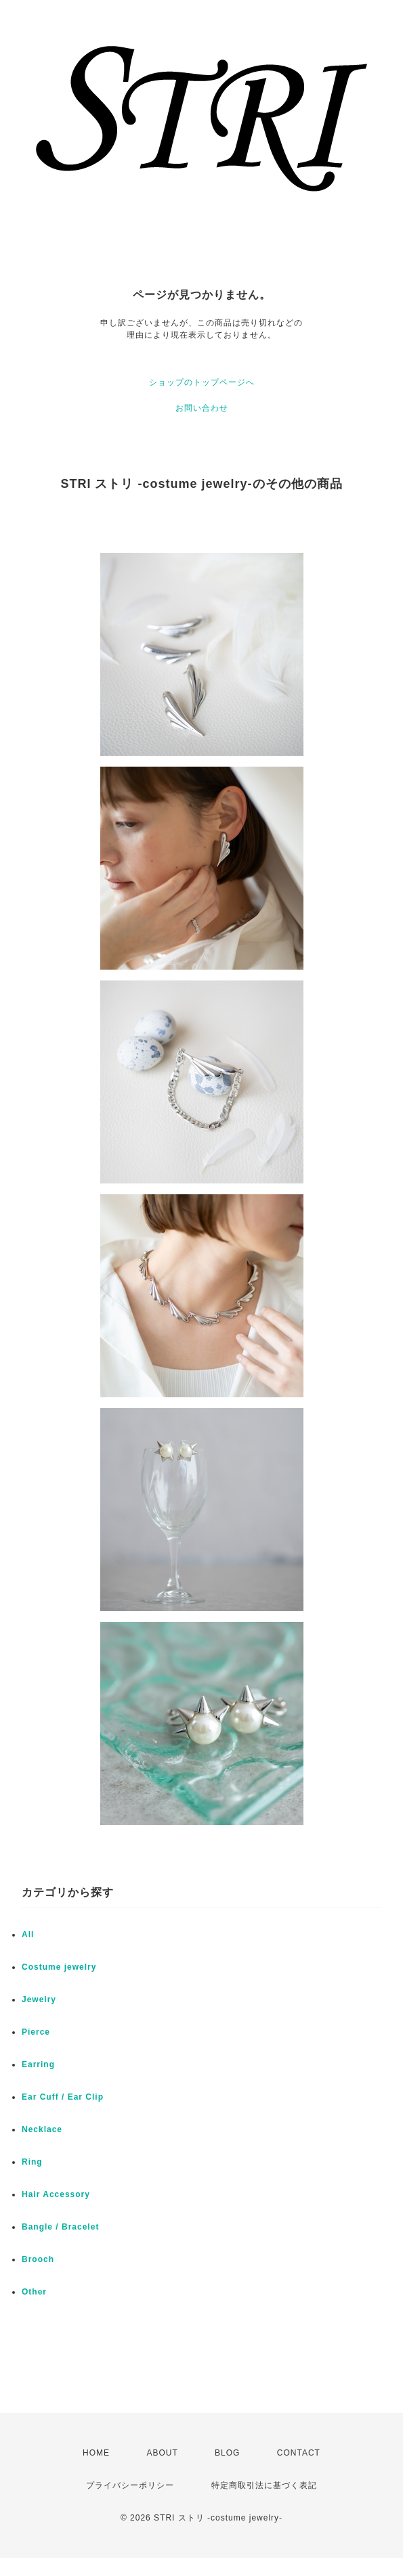 Image resolution: width=403 pixels, height=2576 pixels. Describe the element at coordinates (130, 2485) in the screenshot. I see `プライバシーポリシー` at that location.